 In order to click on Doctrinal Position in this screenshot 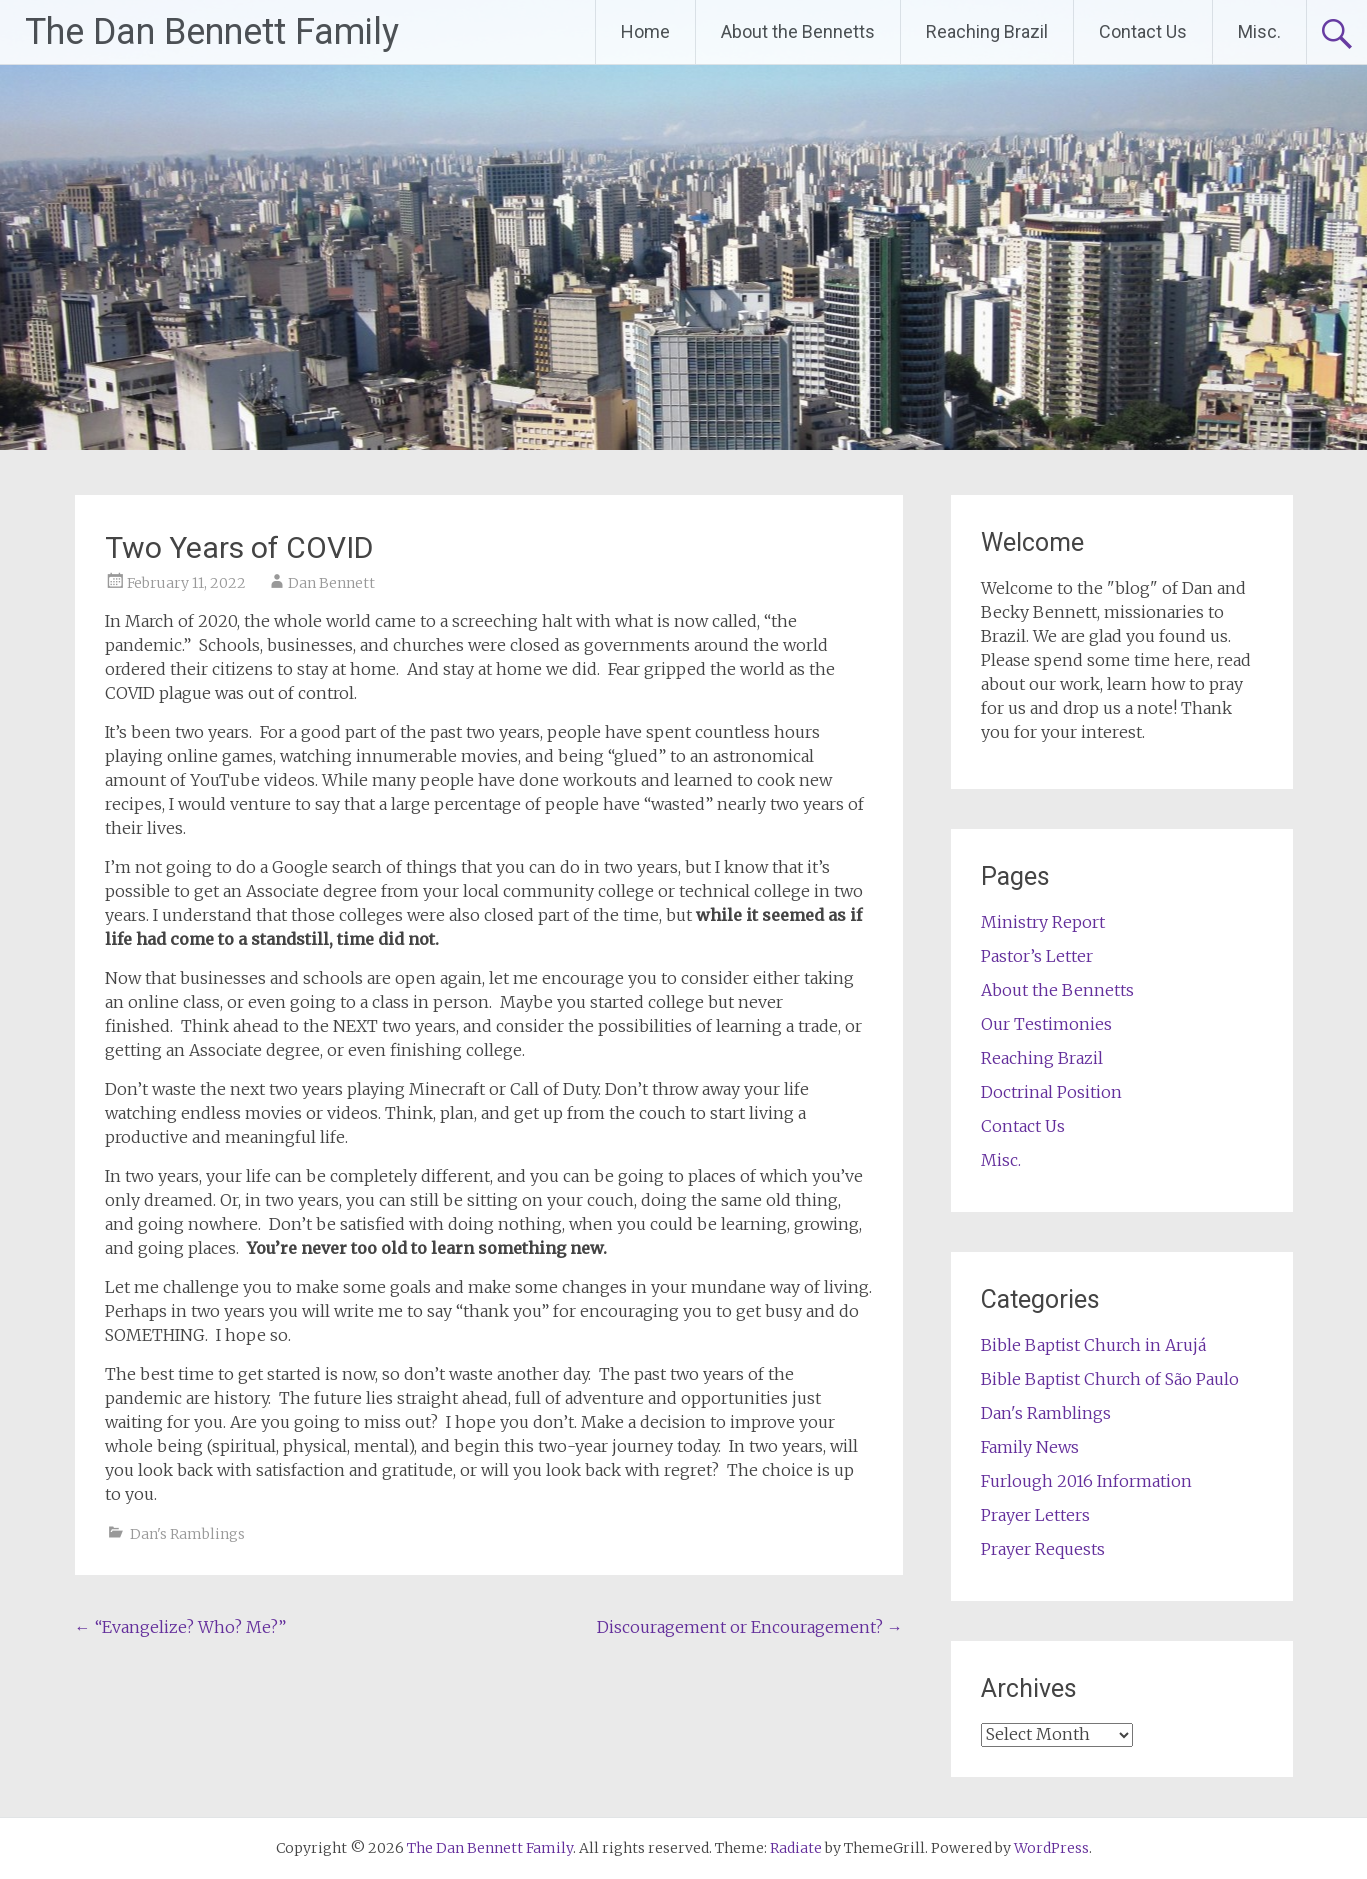, I will do `click(1051, 1092)`.